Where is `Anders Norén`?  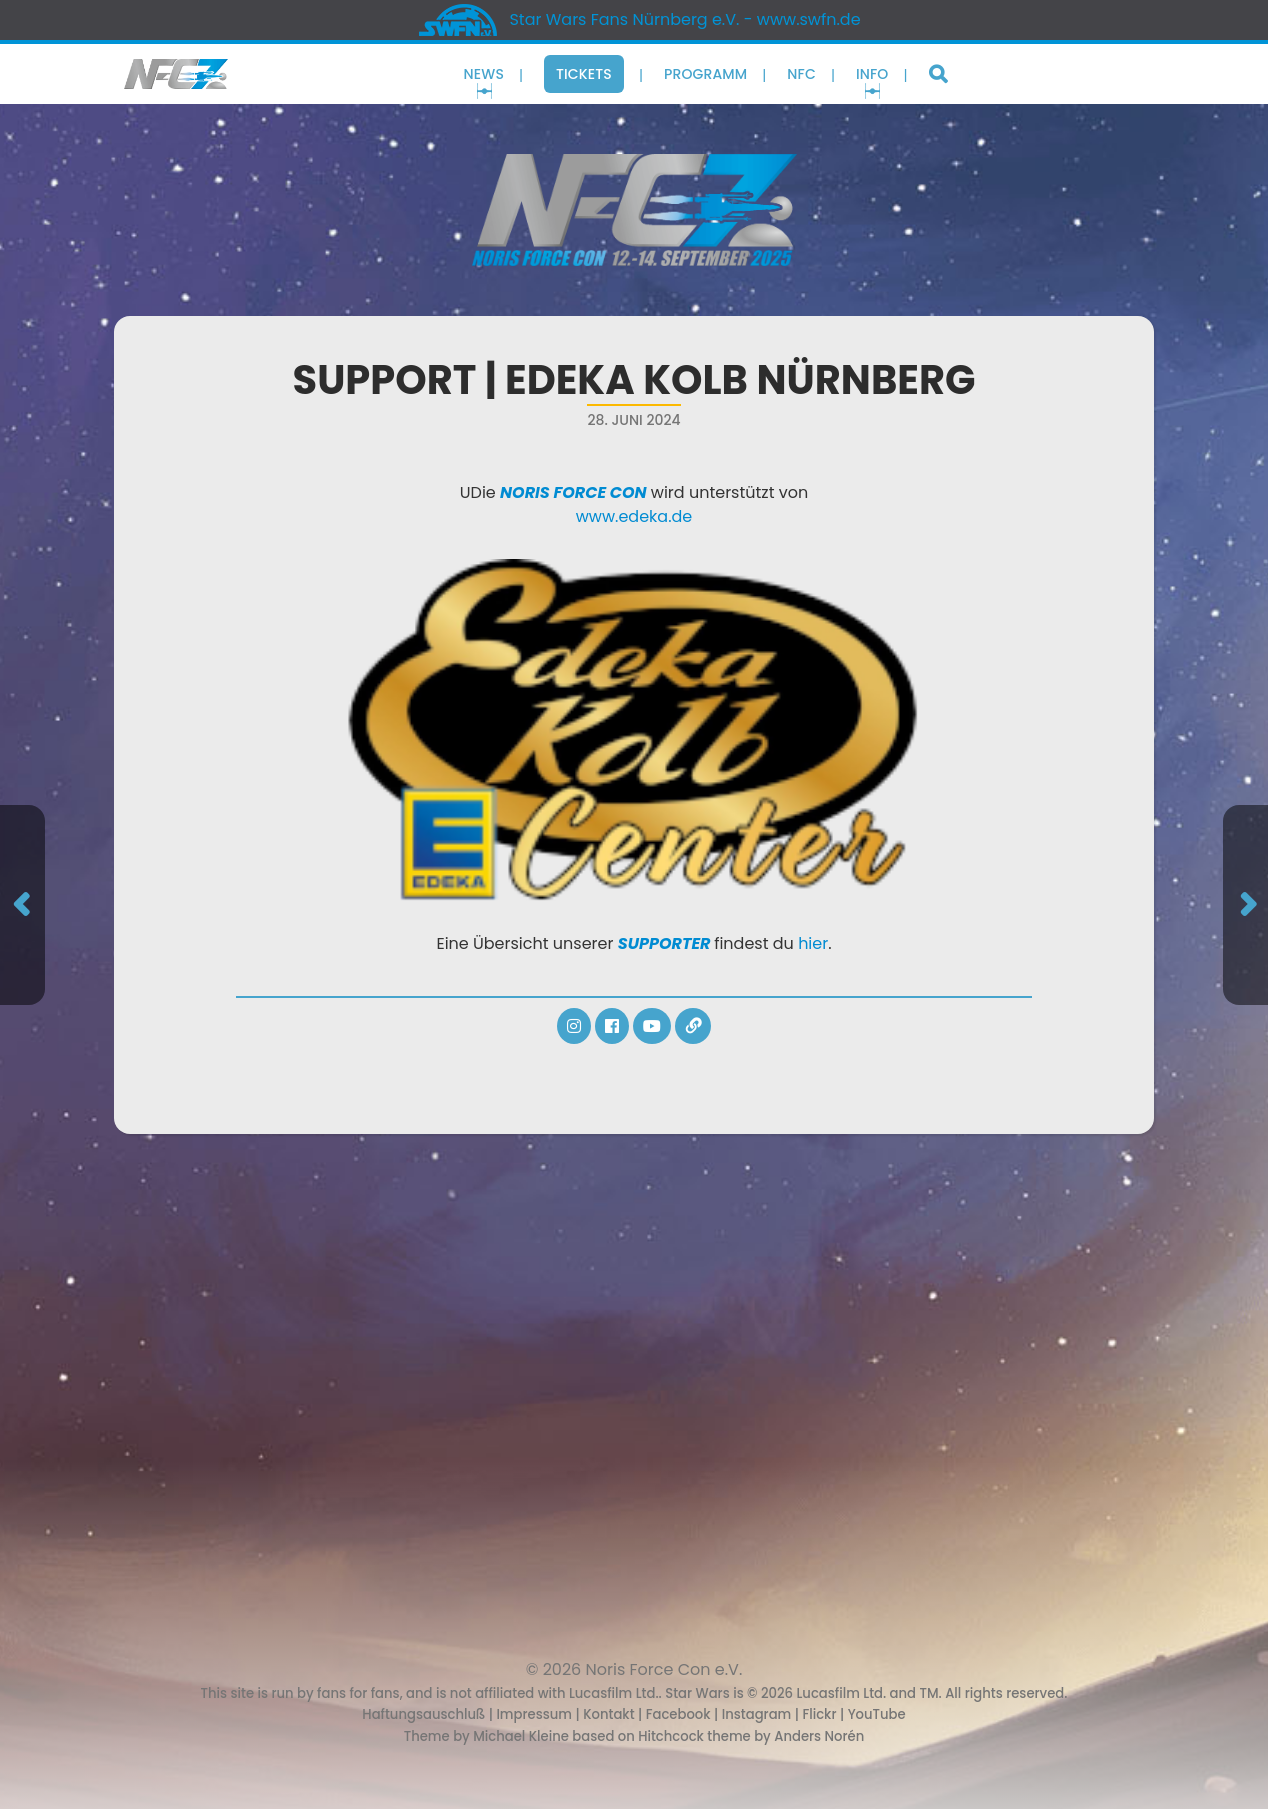
Anders Norén is located at coordinates (819, 1736).